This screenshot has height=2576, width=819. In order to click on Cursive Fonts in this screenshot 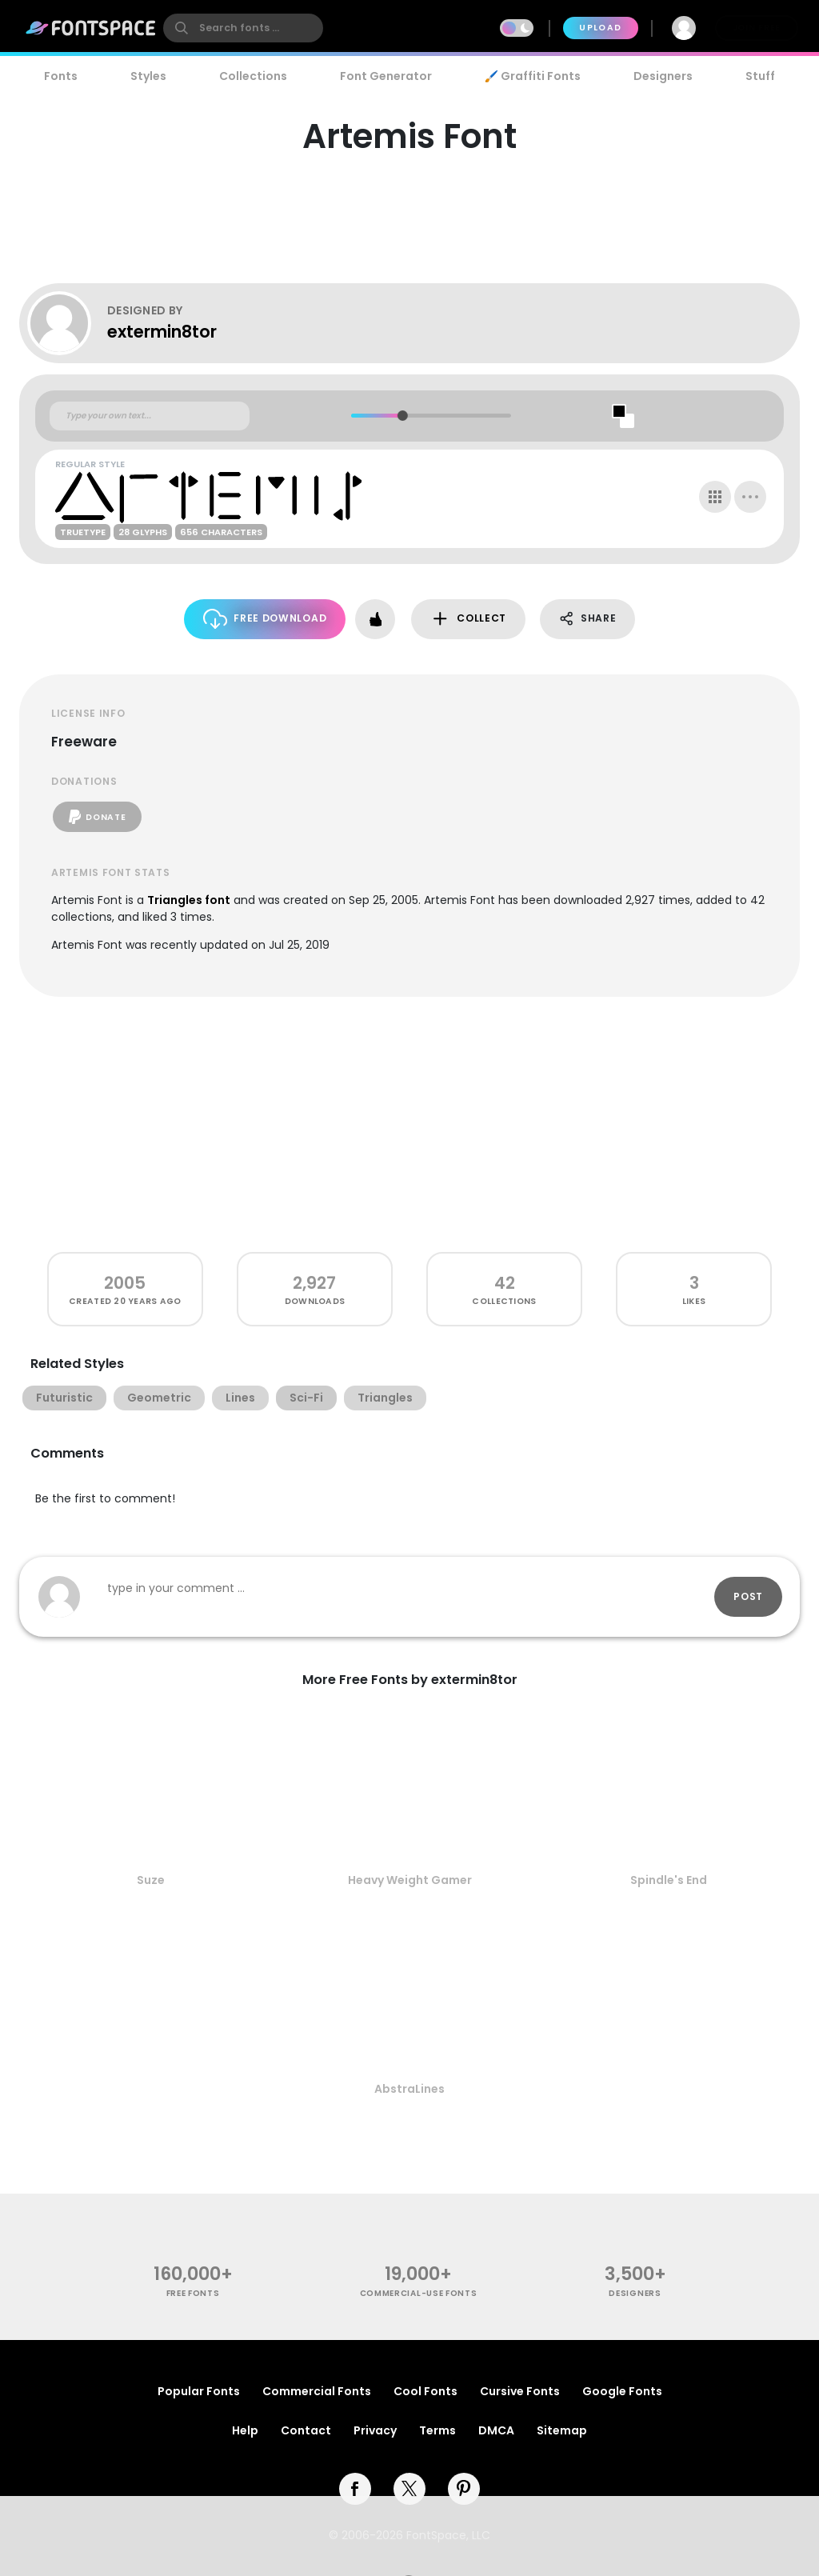, I will do `click(520, 2391)`.